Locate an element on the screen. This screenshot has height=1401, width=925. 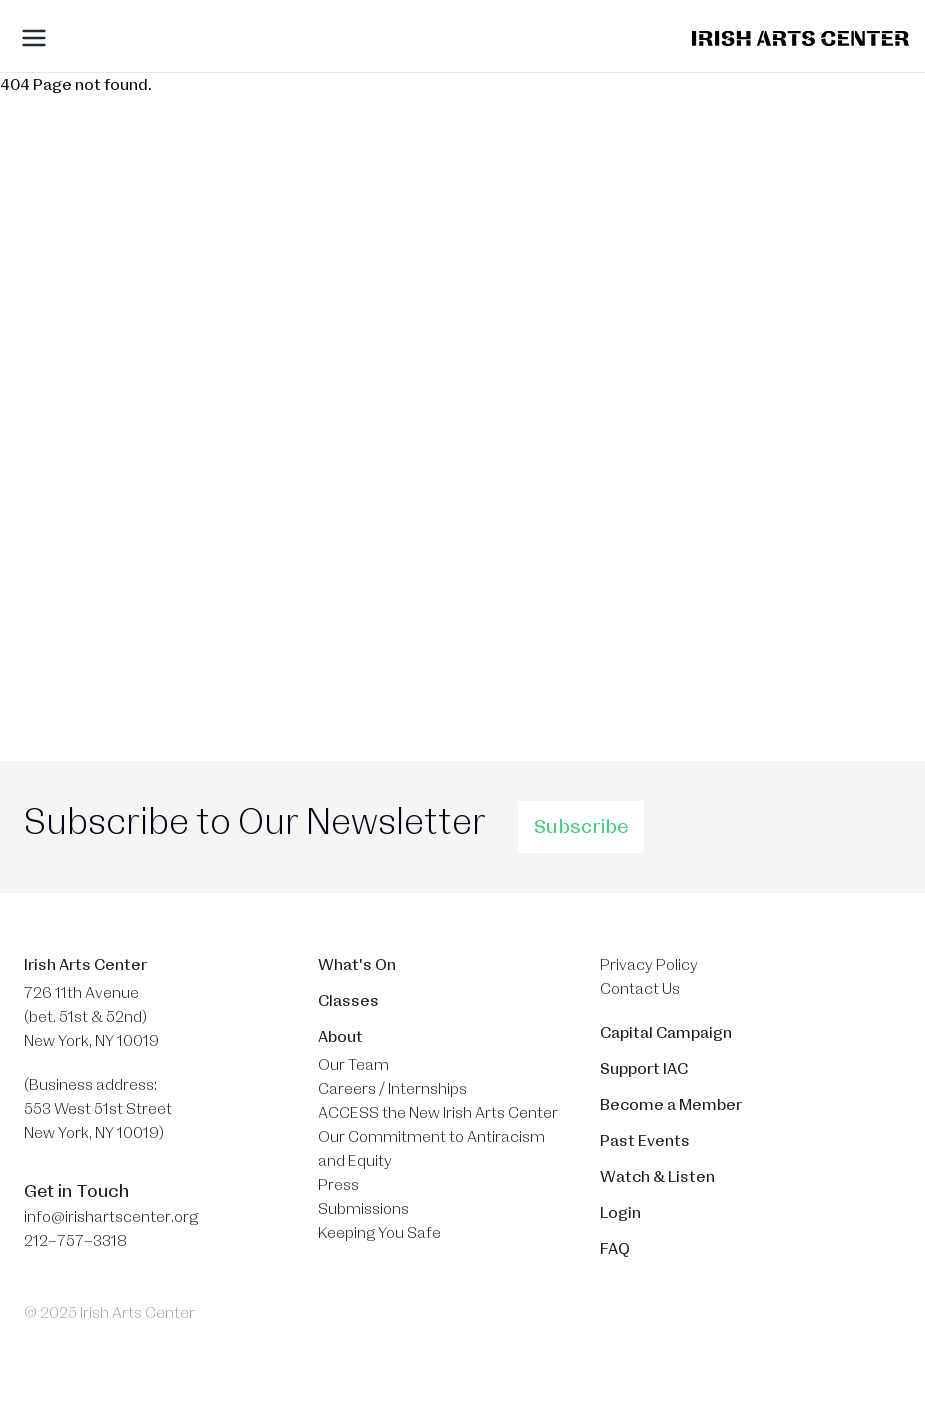
Press is located at coordinates (338, 1185).